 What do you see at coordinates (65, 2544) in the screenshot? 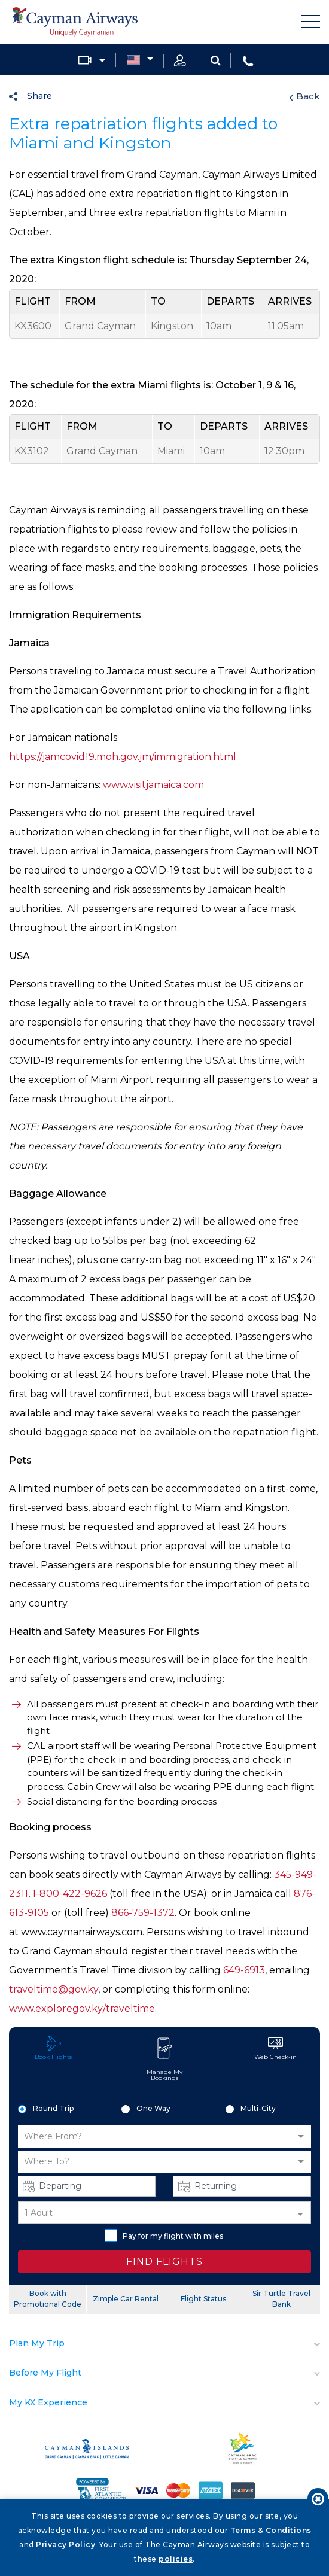
I see `Privacy Policy` at bounding box center [65, 2544].